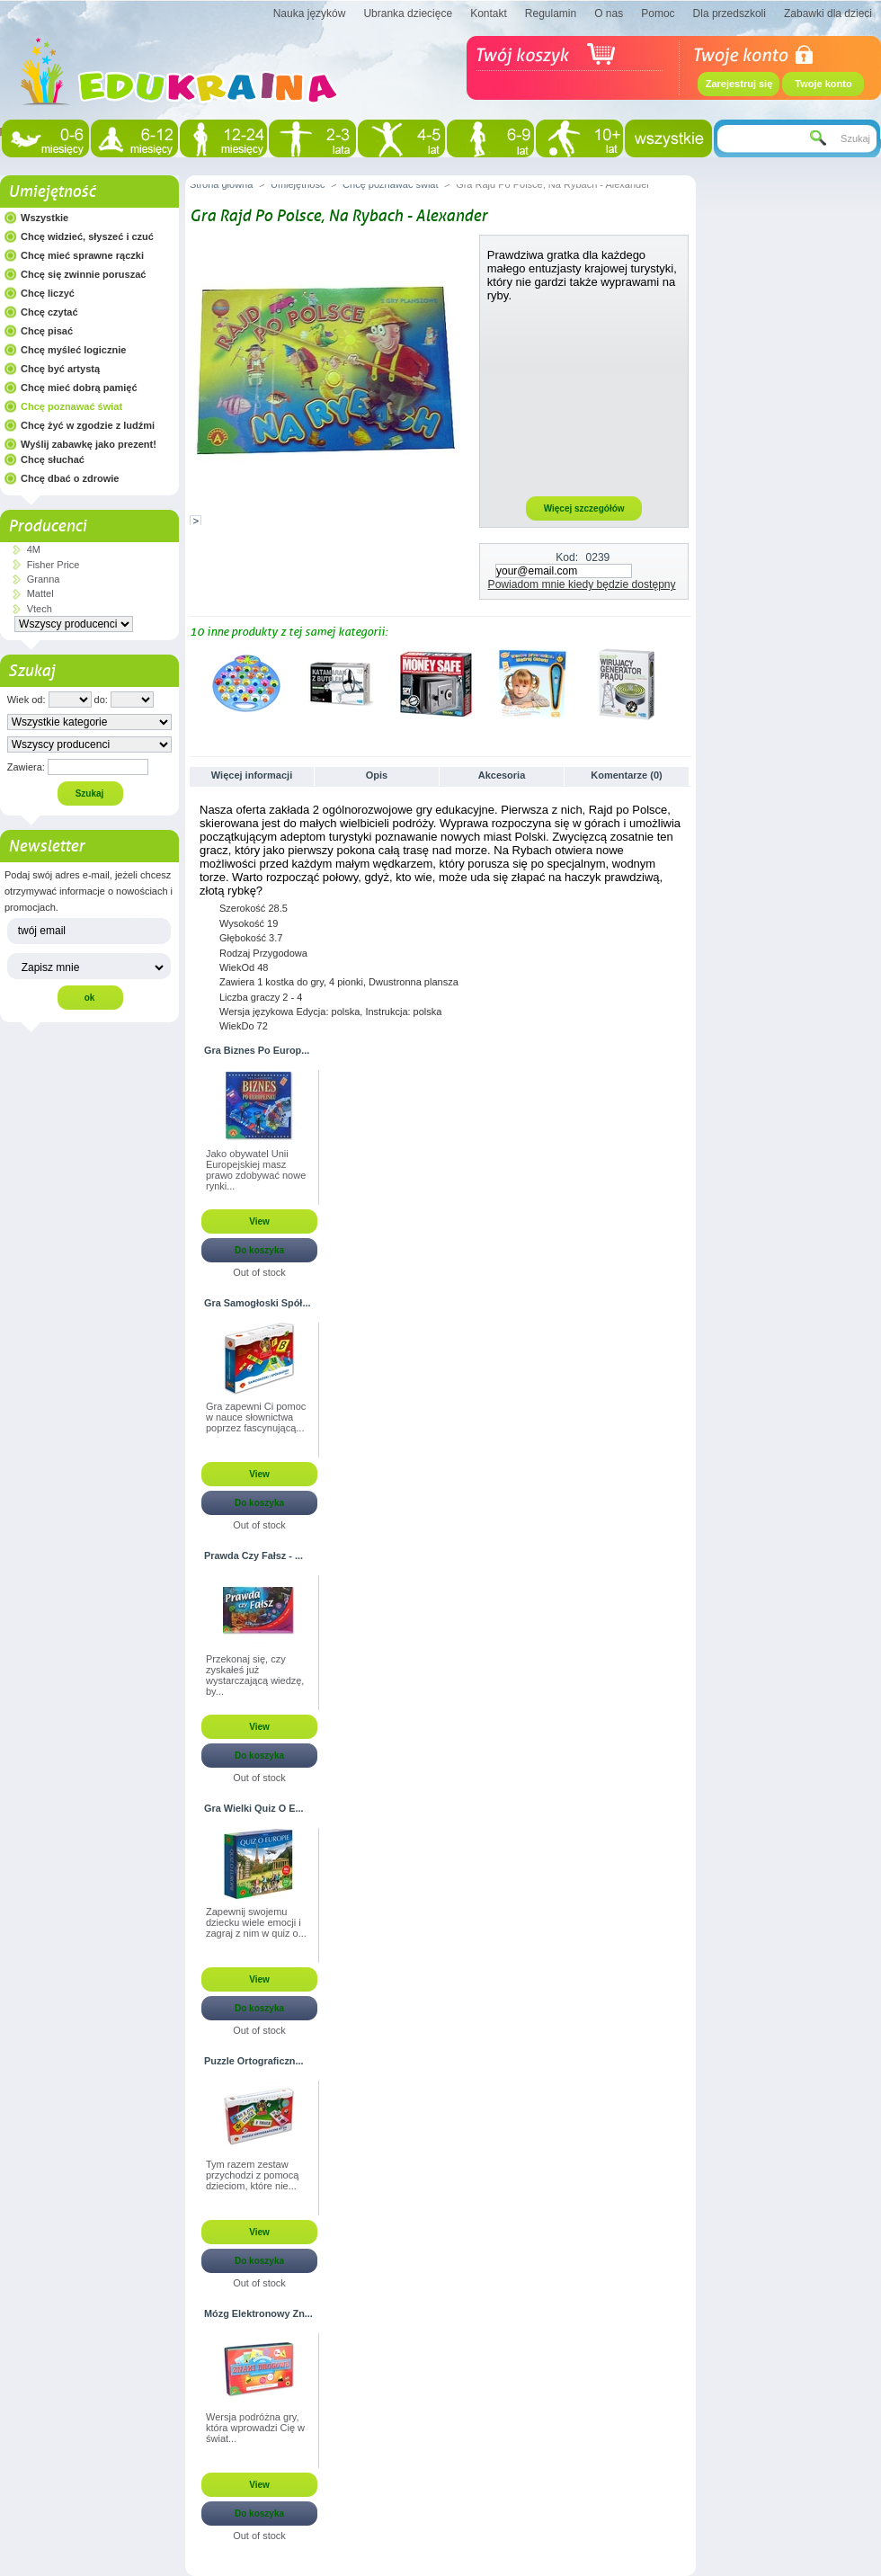  I want to click on Gra zapewni Ci pomoc w nauce słownictwa poprzez fascynującą..., so click(256, 1417).